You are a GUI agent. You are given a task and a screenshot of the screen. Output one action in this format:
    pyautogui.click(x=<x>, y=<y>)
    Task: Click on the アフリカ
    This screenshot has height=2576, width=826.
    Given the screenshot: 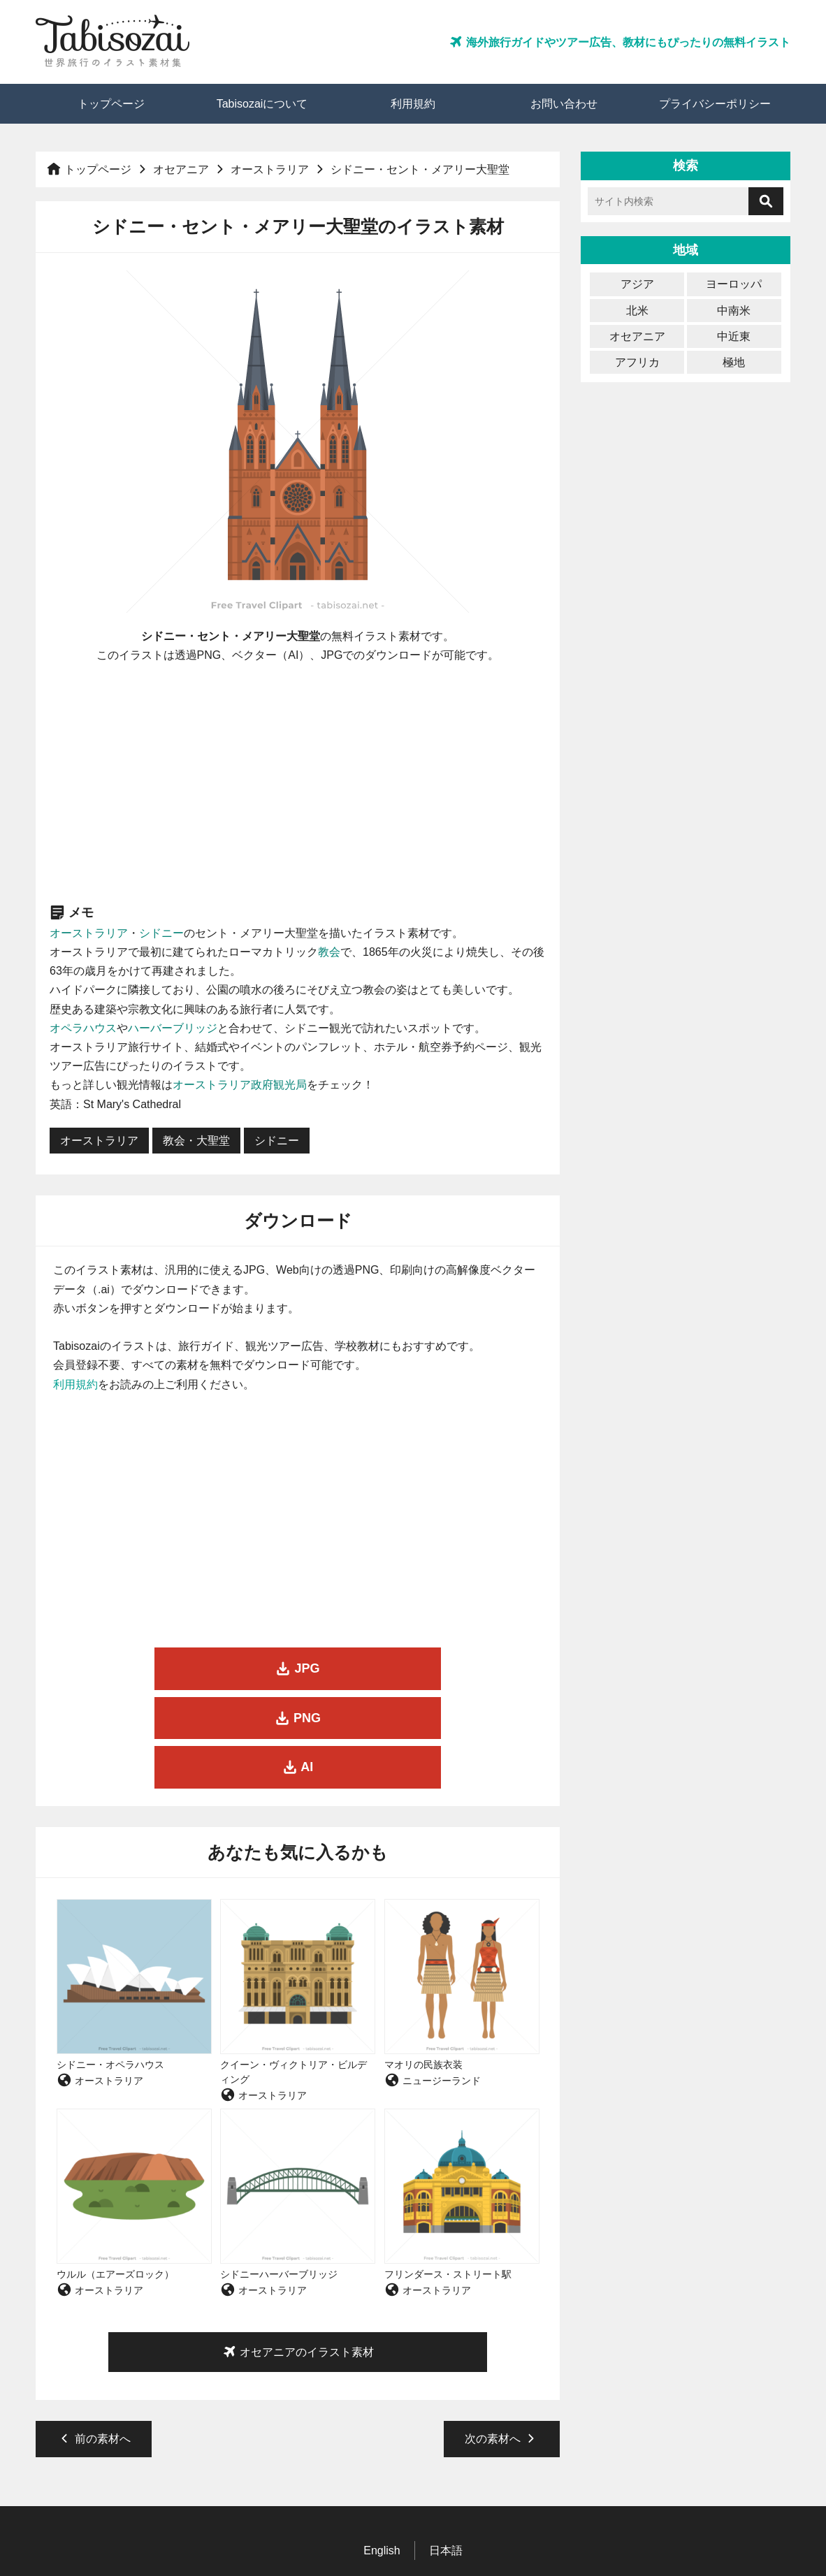 What is the action you would take?
    pyautogui.click(x=637, y=362)
    